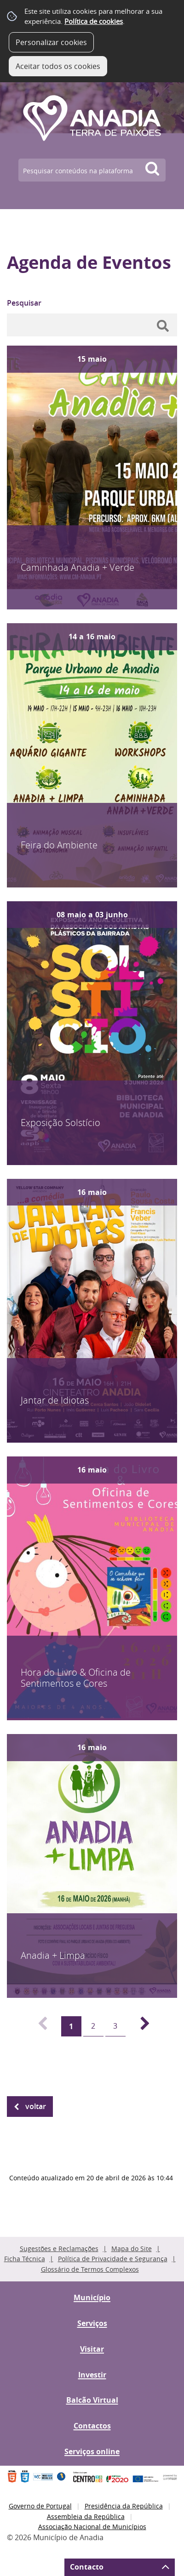 This screenshot has width=184, height=2576. What do you see at coordinates (58, 66) in the screenshot?
I see `Aceitar todos os cookies` at bounding box center [58, 66].